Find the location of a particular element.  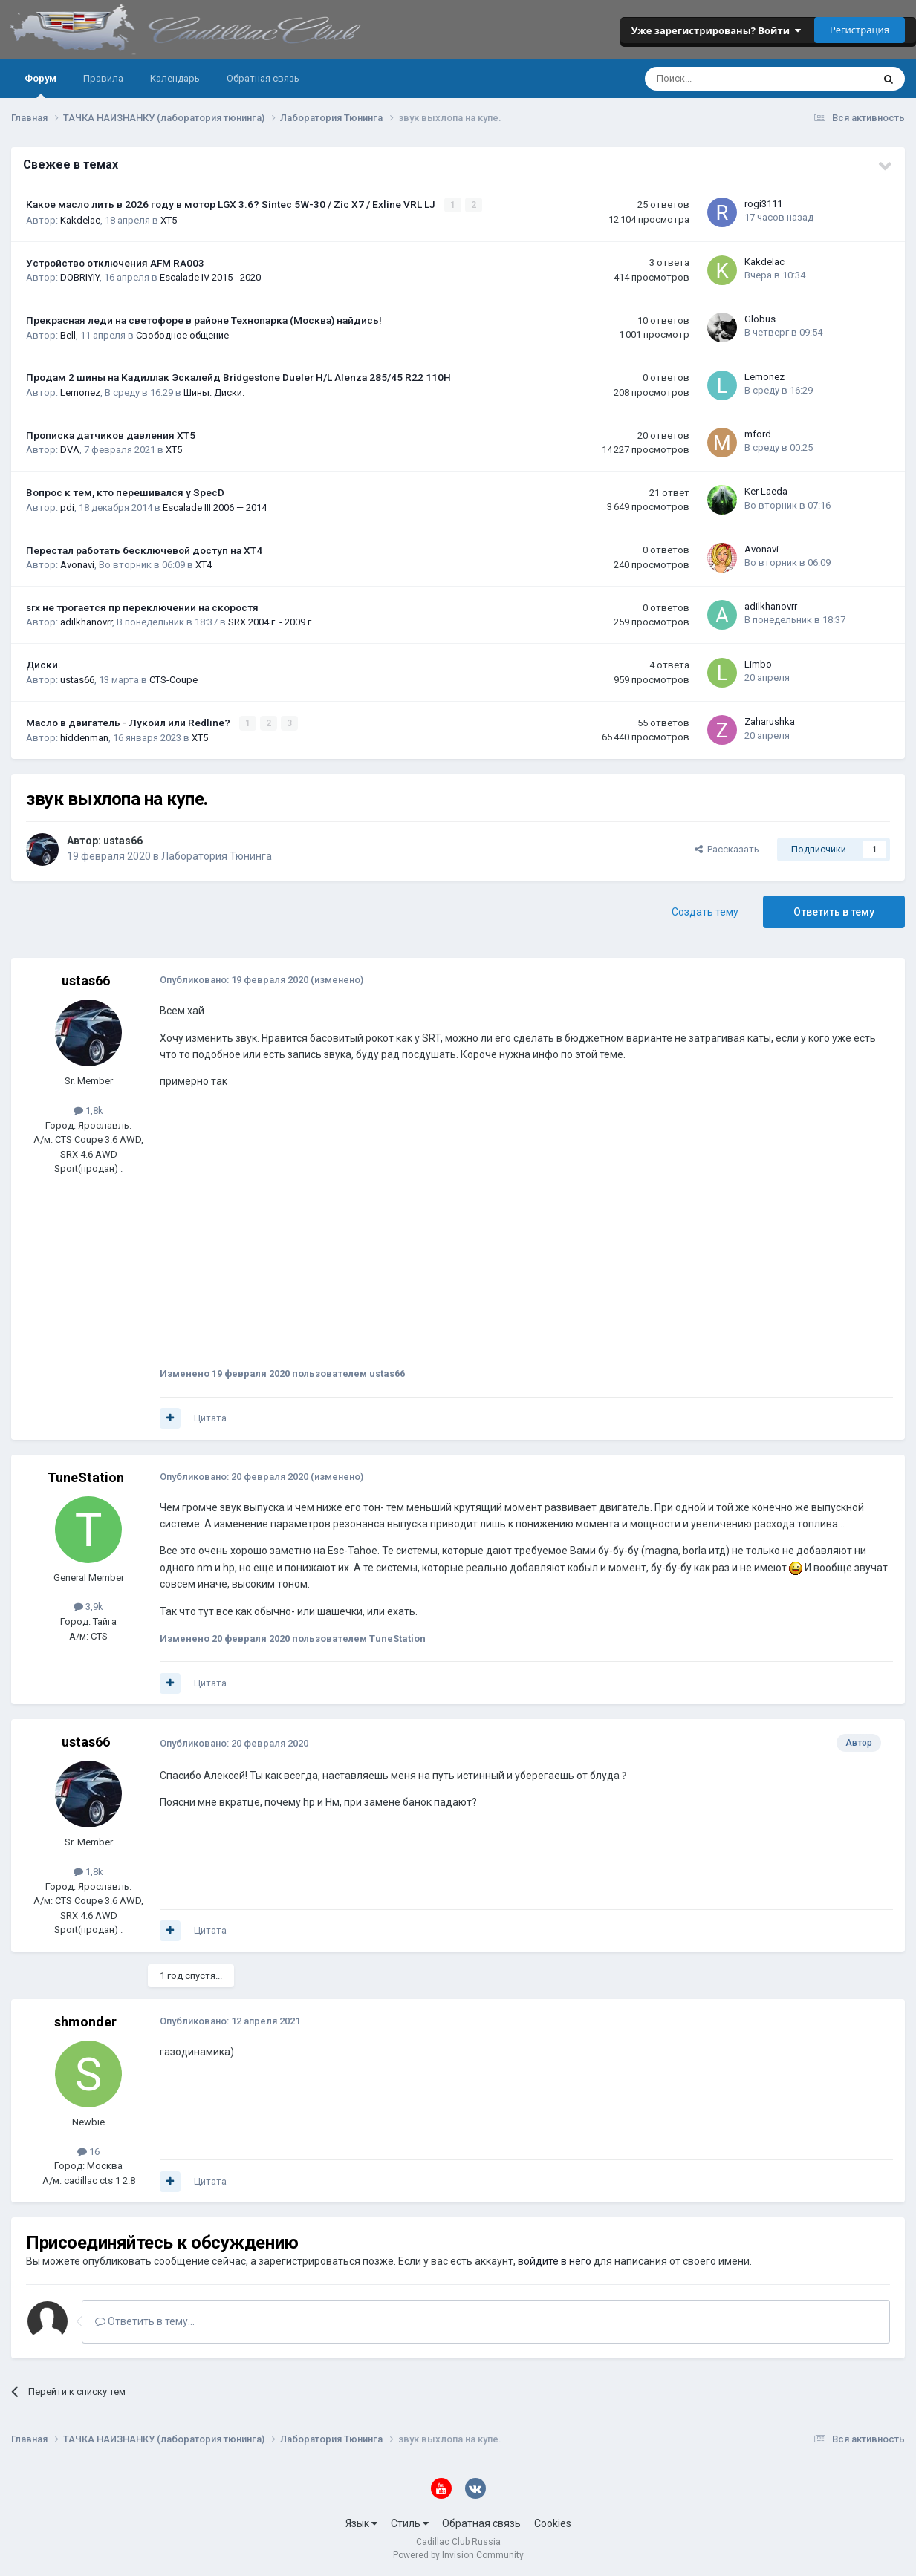

Какое масло лить в 2026 году в мотор LGX 3.6? Sintec 5W-30 / Zic X7 / Exline VRL LJ is located at coordinates (232, 204).